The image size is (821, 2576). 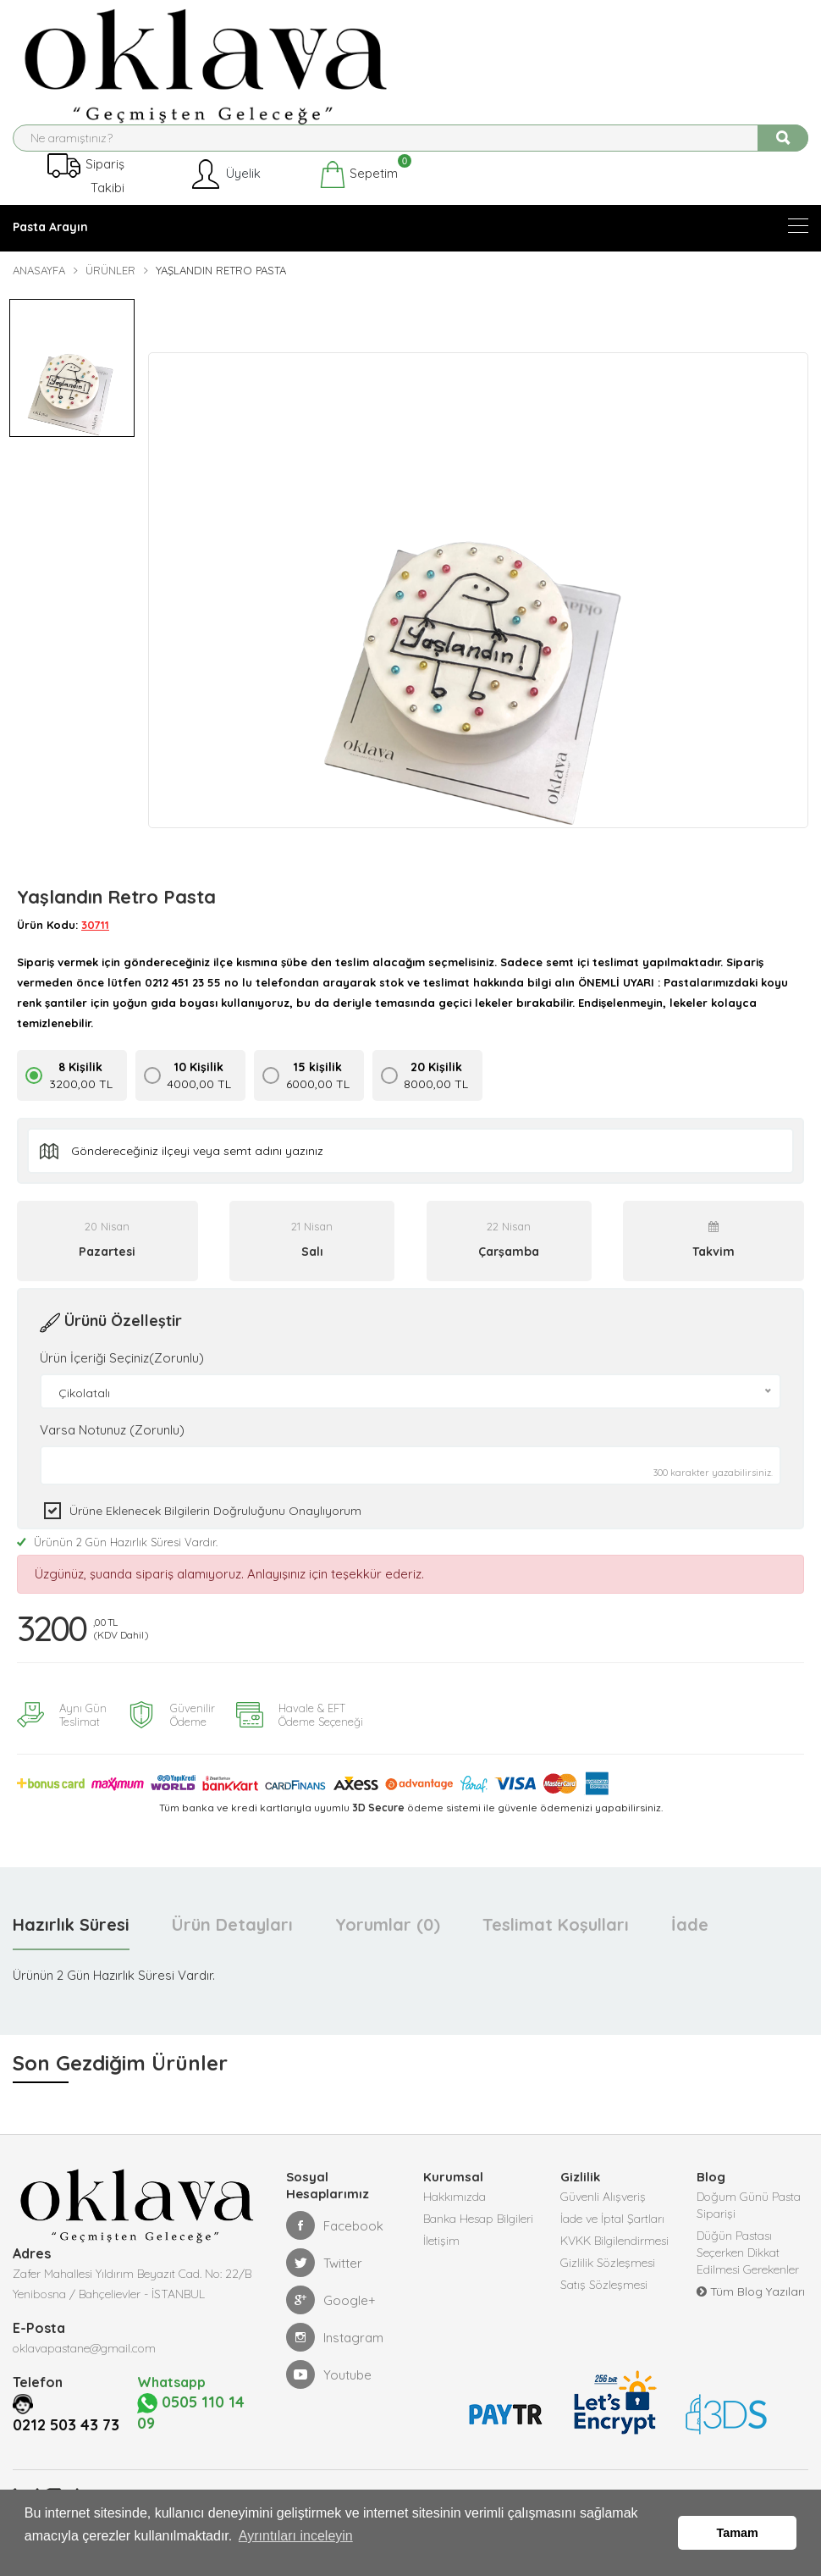 What do you see at coordinates (454, 2212) in the screenshot?
I see `Hakkımızda` at bounding box center [454, 2212].